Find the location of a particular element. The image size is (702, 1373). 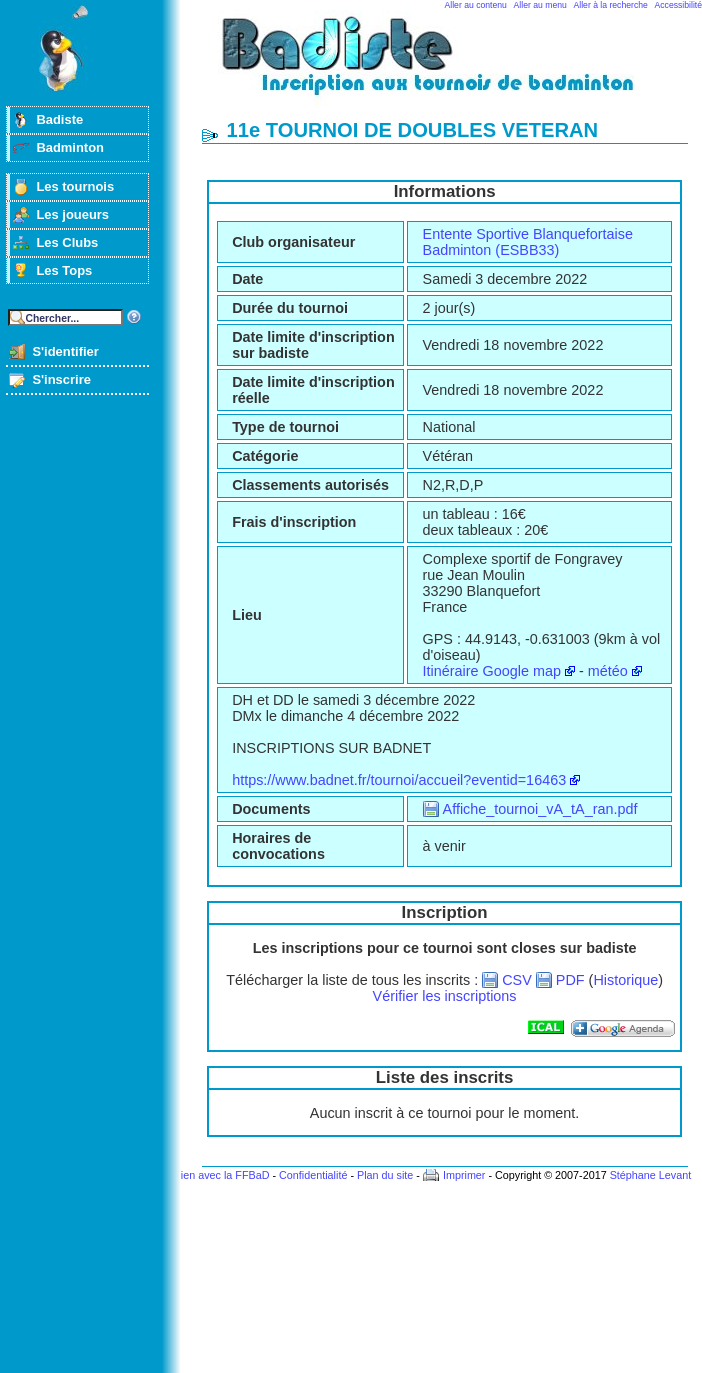

Les Tops is located at coordinates (64, 270).